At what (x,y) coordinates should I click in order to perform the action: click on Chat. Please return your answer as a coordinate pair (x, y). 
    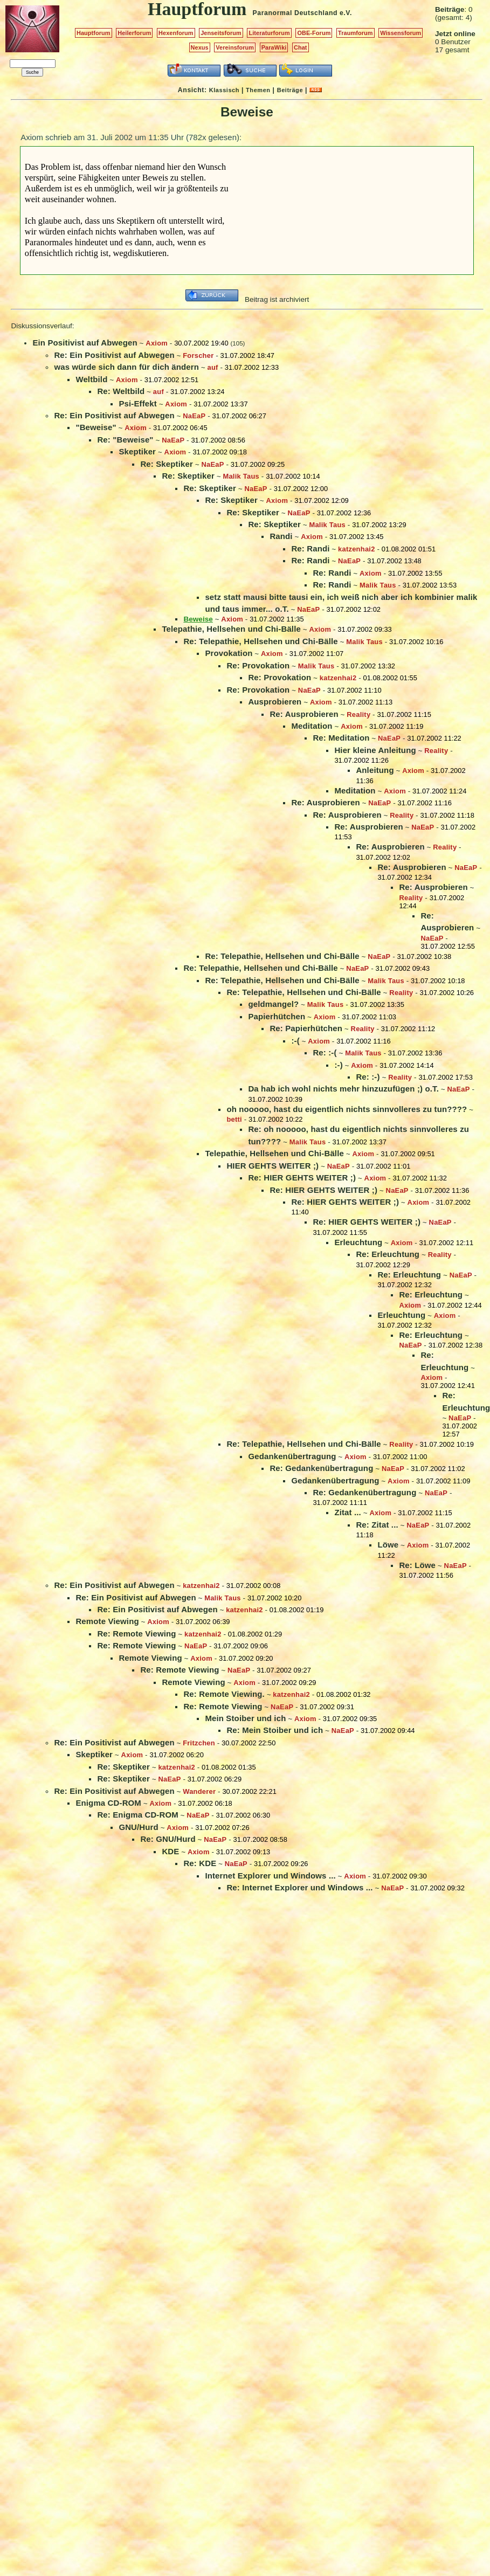
    Looking at the image, I should click on (300, 47).